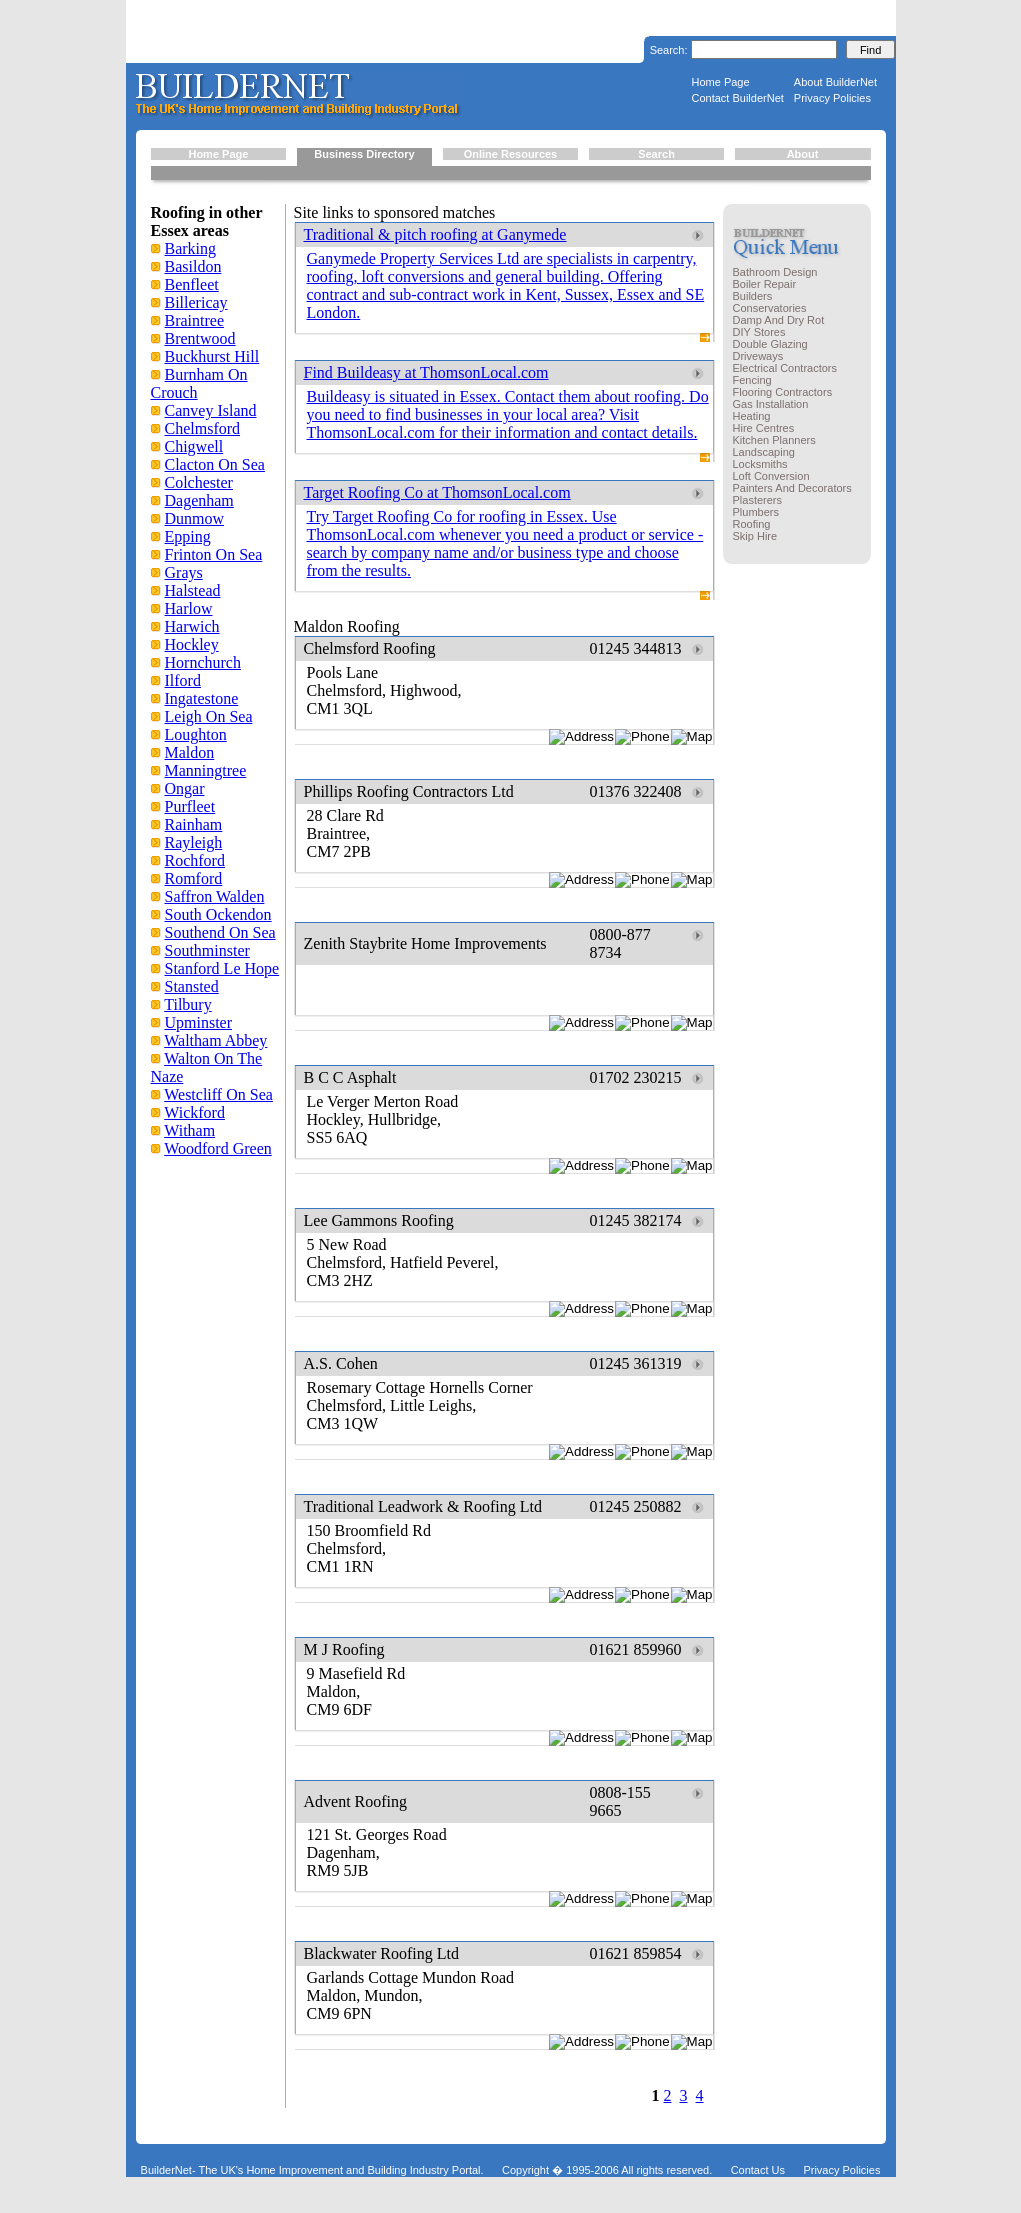 This screenshot has height=2213, width=1021. What do you see at coordinates (192, 626) in the screenshot?
I see `Harwich` at bounding box center [192, 626].